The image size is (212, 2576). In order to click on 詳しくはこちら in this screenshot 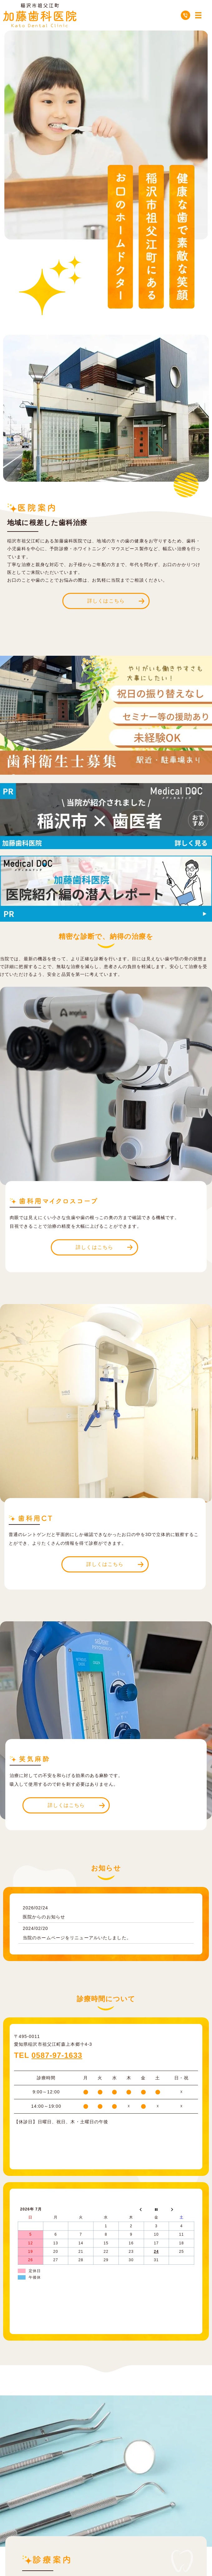, I will do `click(106, 600)`.